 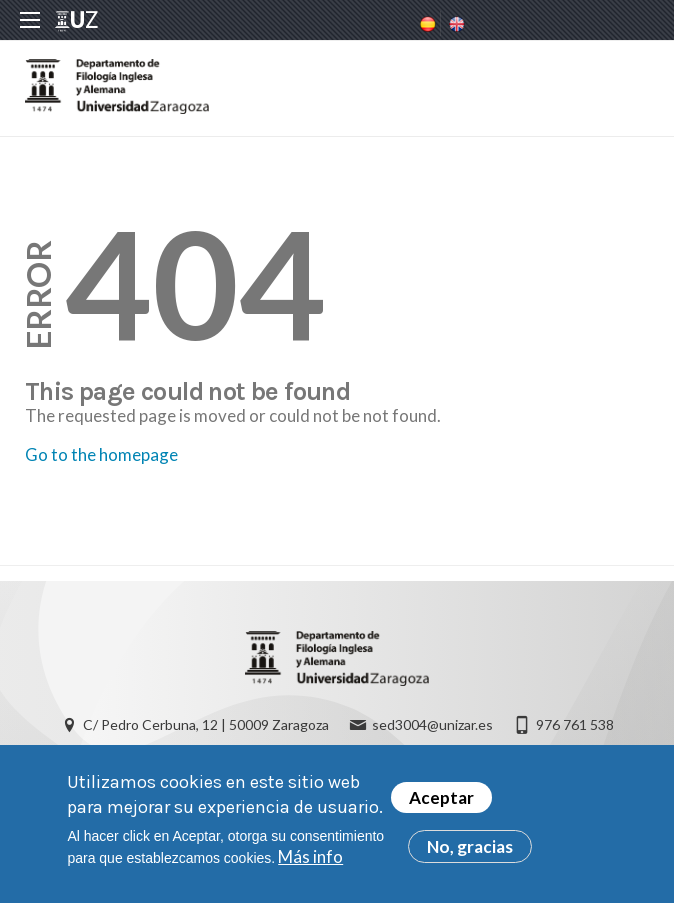 I want to click on C/ Pedro Cerbuna, 12 | 50009 Zaragoza, so click(x=206, y=724).